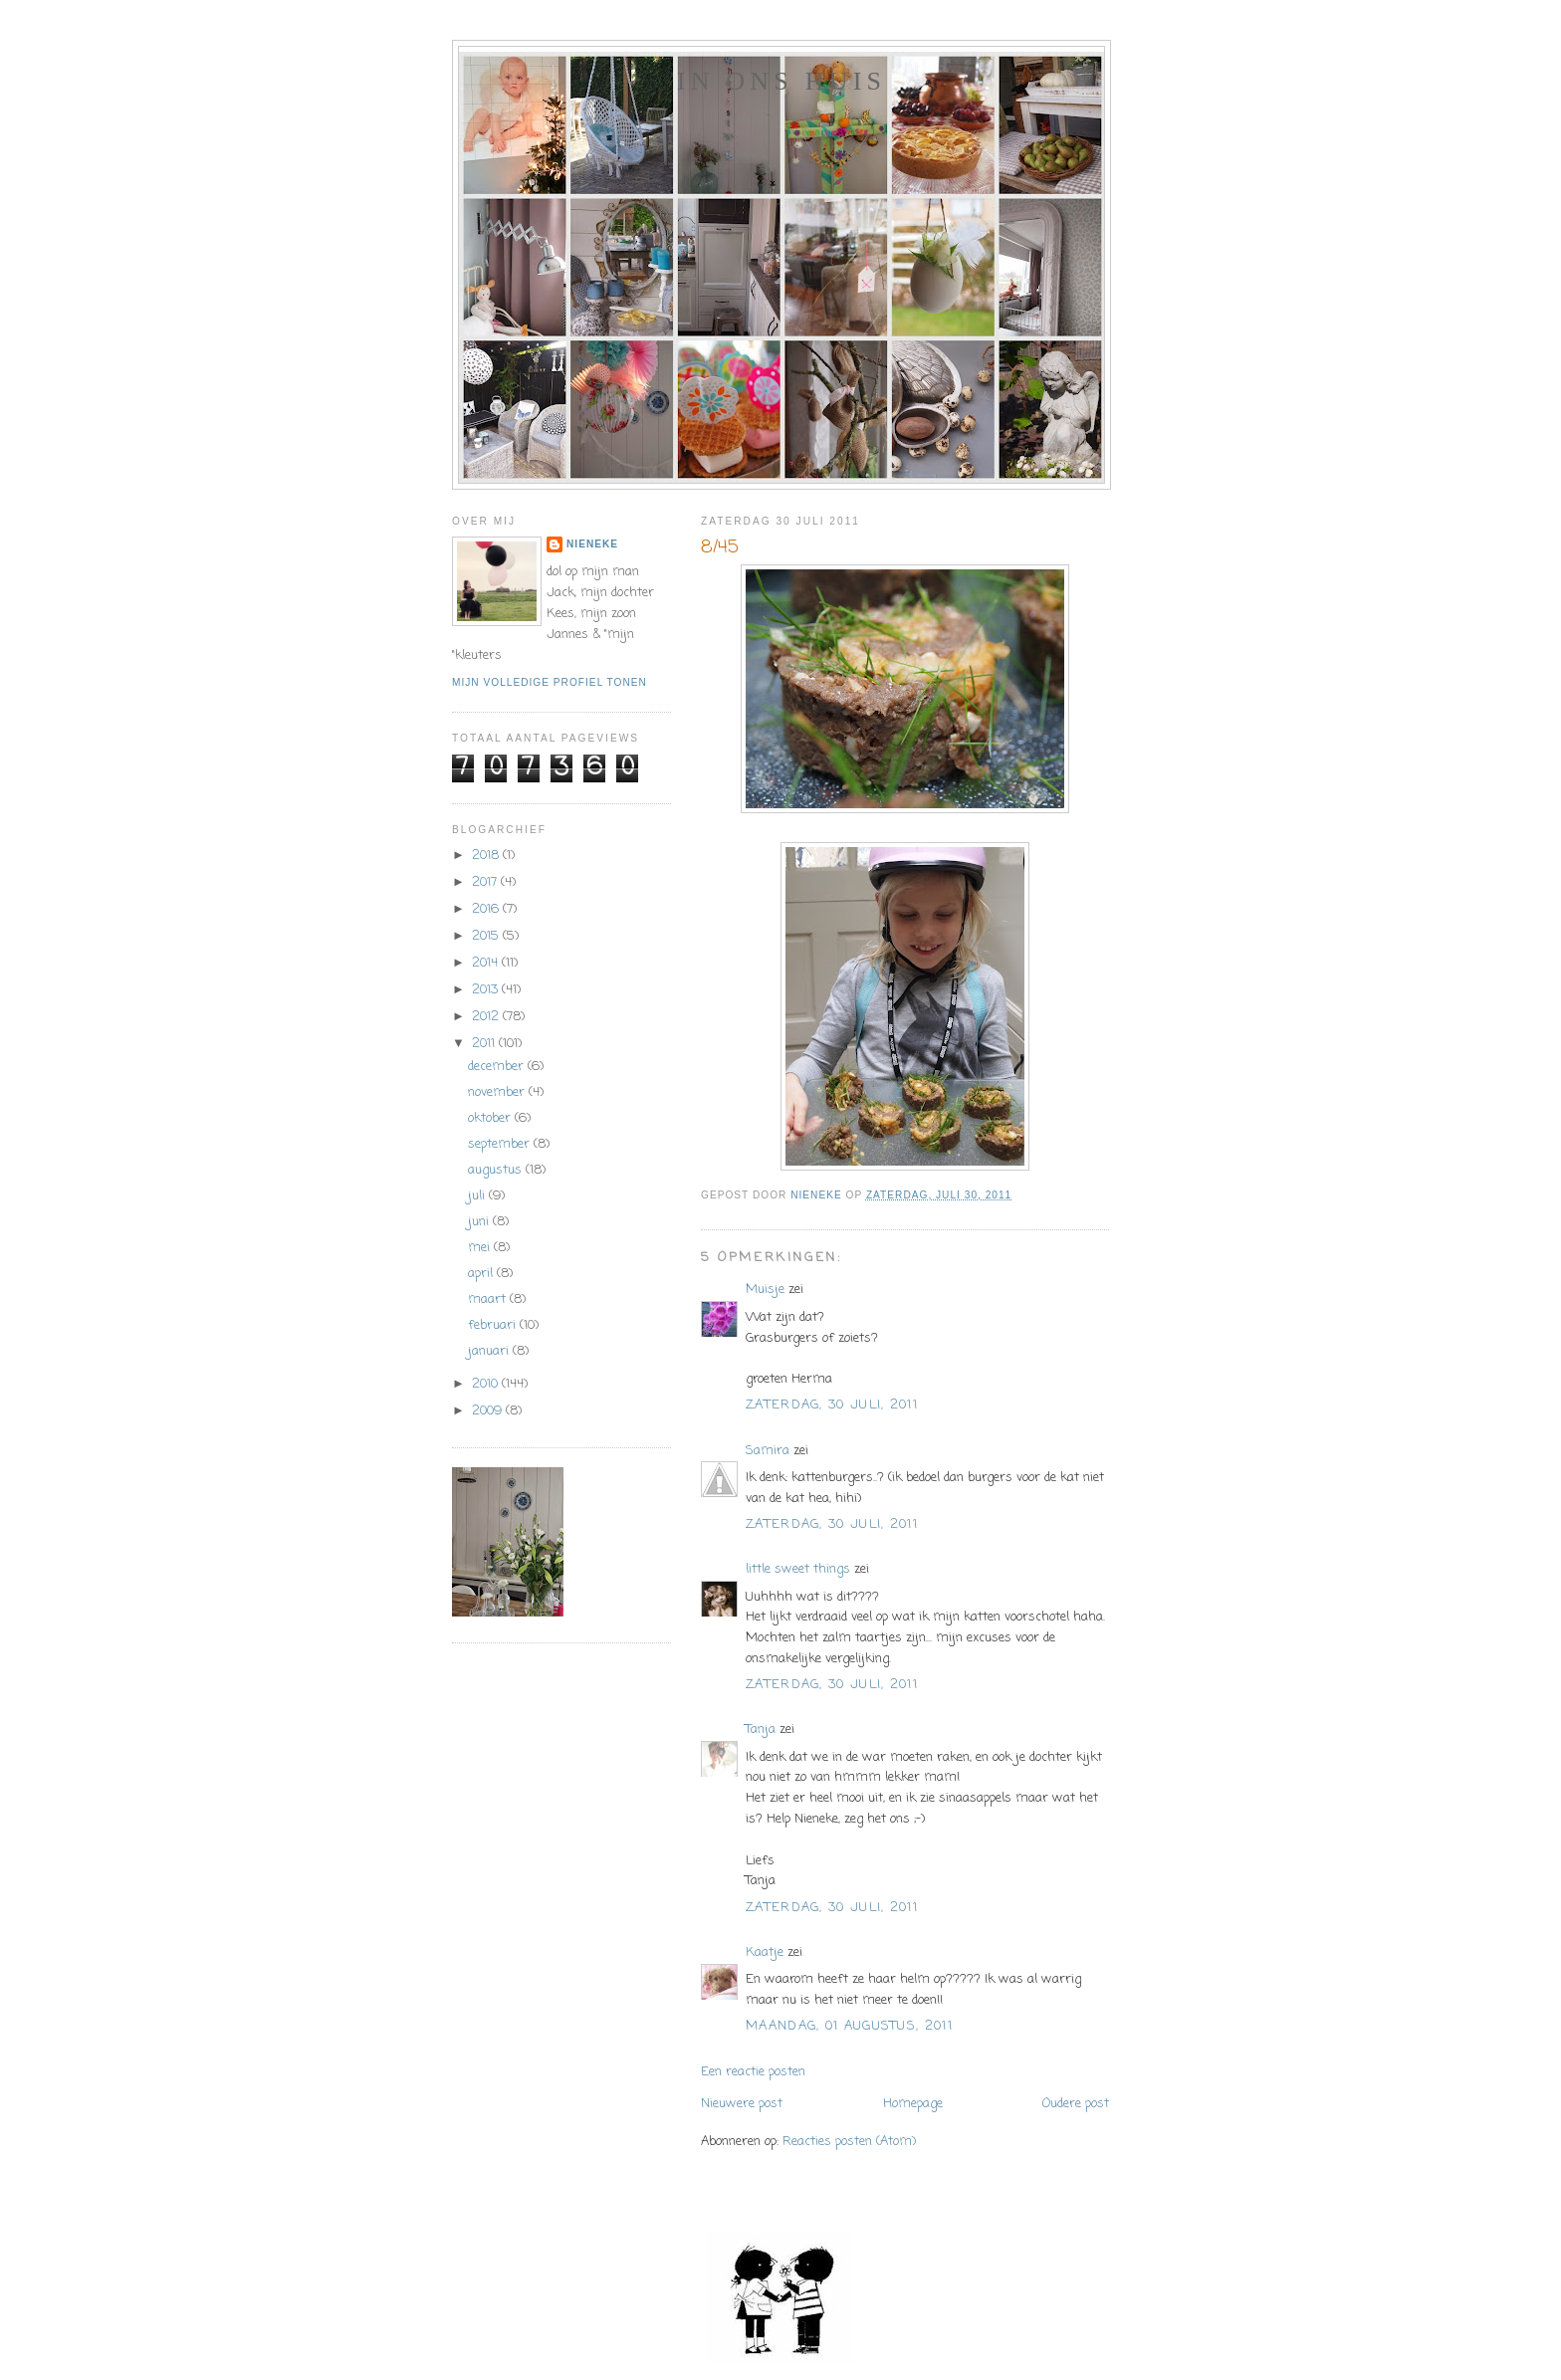 Image resolution: width=1561 pixels, height=2380 pixels. Describe the element at coordinates (849, 2026) in the screenshot. I see `maandag, 01 augustus, 2011` at that location.